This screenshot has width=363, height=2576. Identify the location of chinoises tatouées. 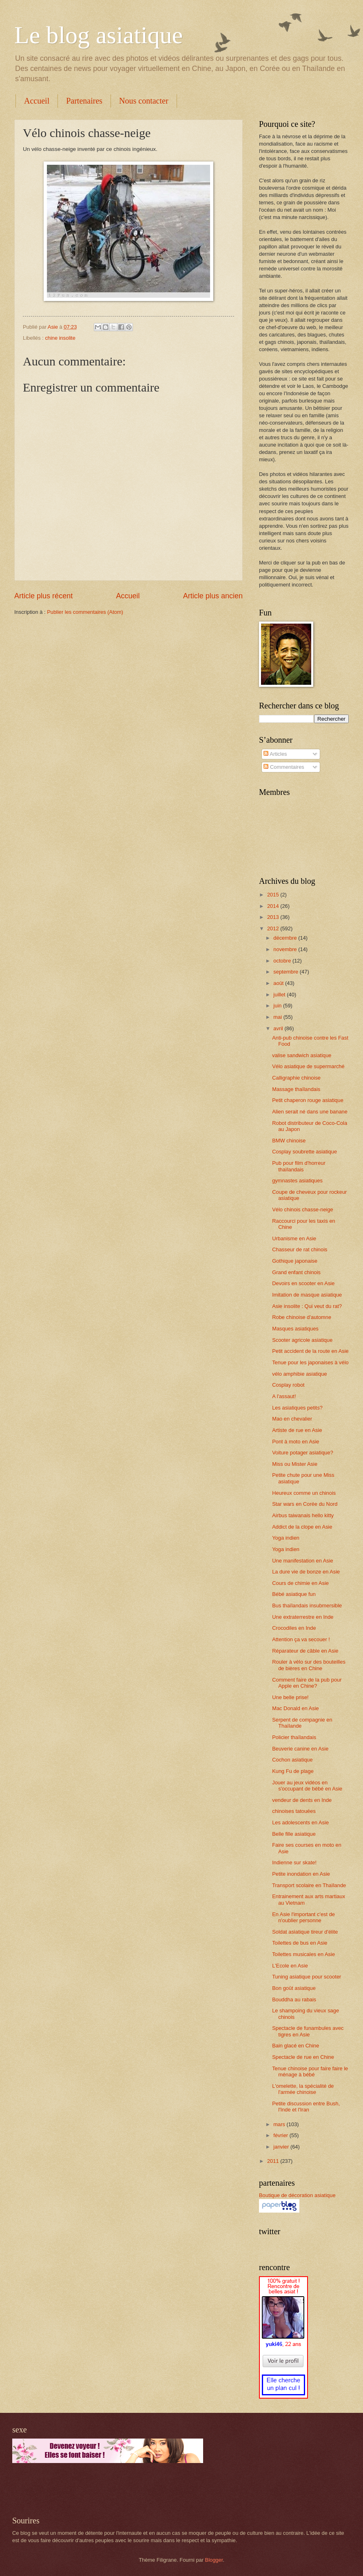
(294, 1811).